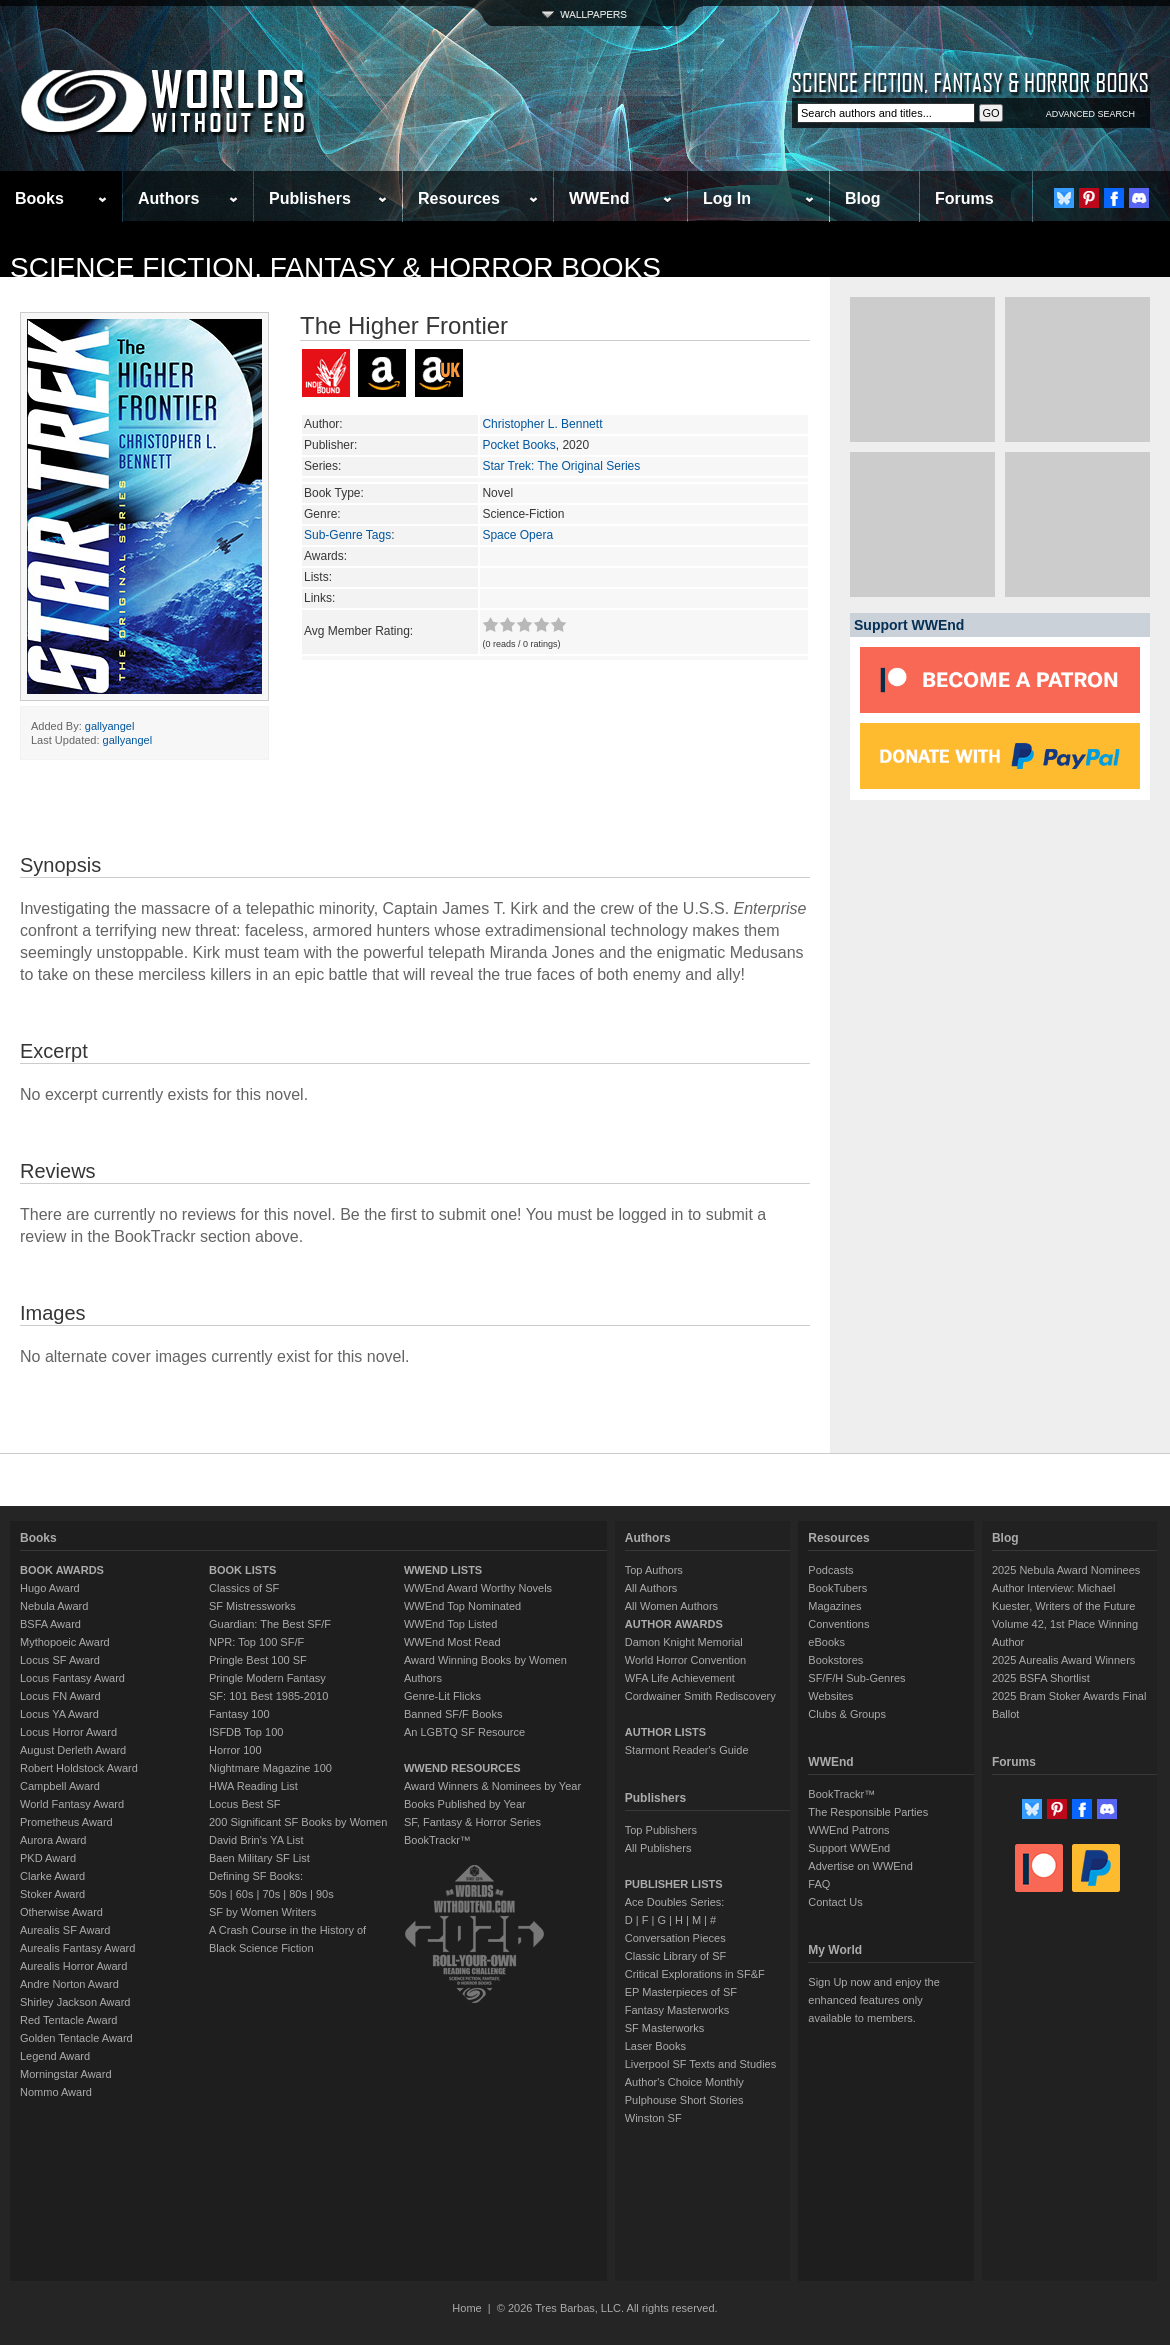 The width and height of the screenshot is (1170, 2345). What do you see at coordinates (335, 267) in the screenshot?
I see `Science Fiction, Fantasy & Horror Books` at bounding box center [335, 267].